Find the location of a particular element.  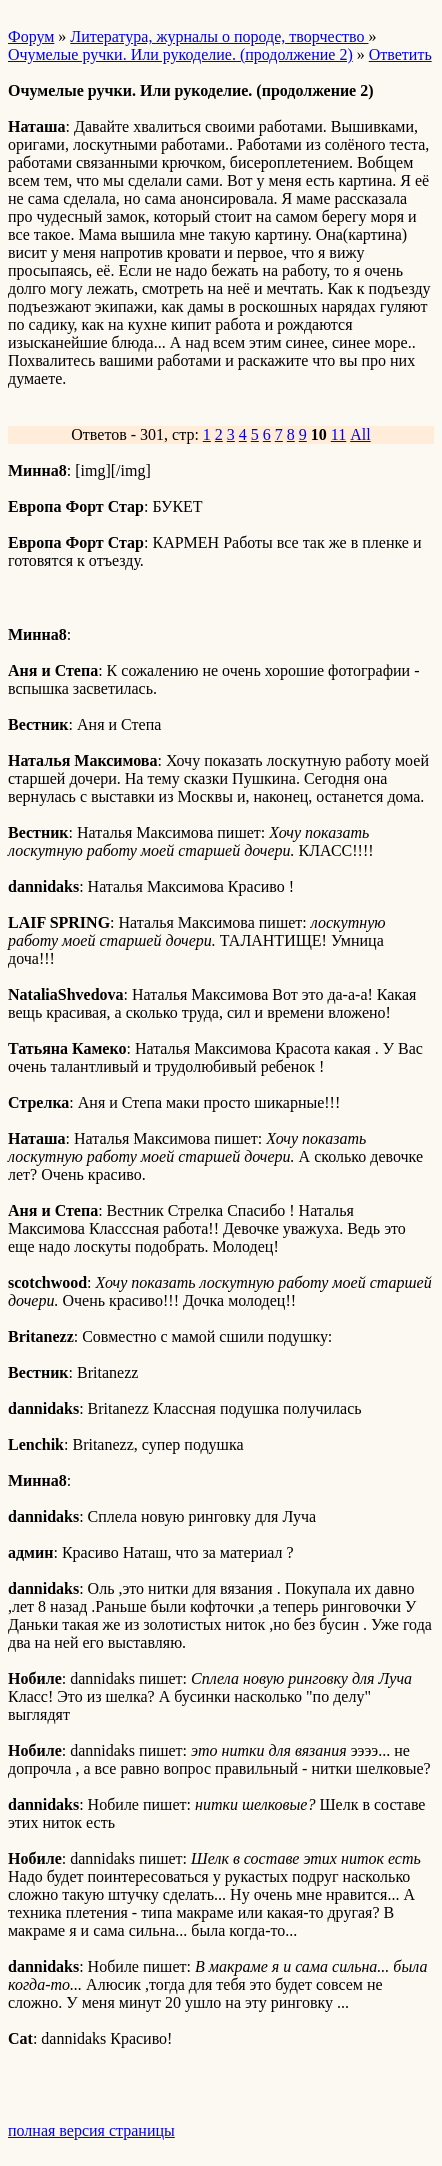

Очумелые ручки. Или рукоделие. (продолжение 2) is located at coordinates (180, 54).